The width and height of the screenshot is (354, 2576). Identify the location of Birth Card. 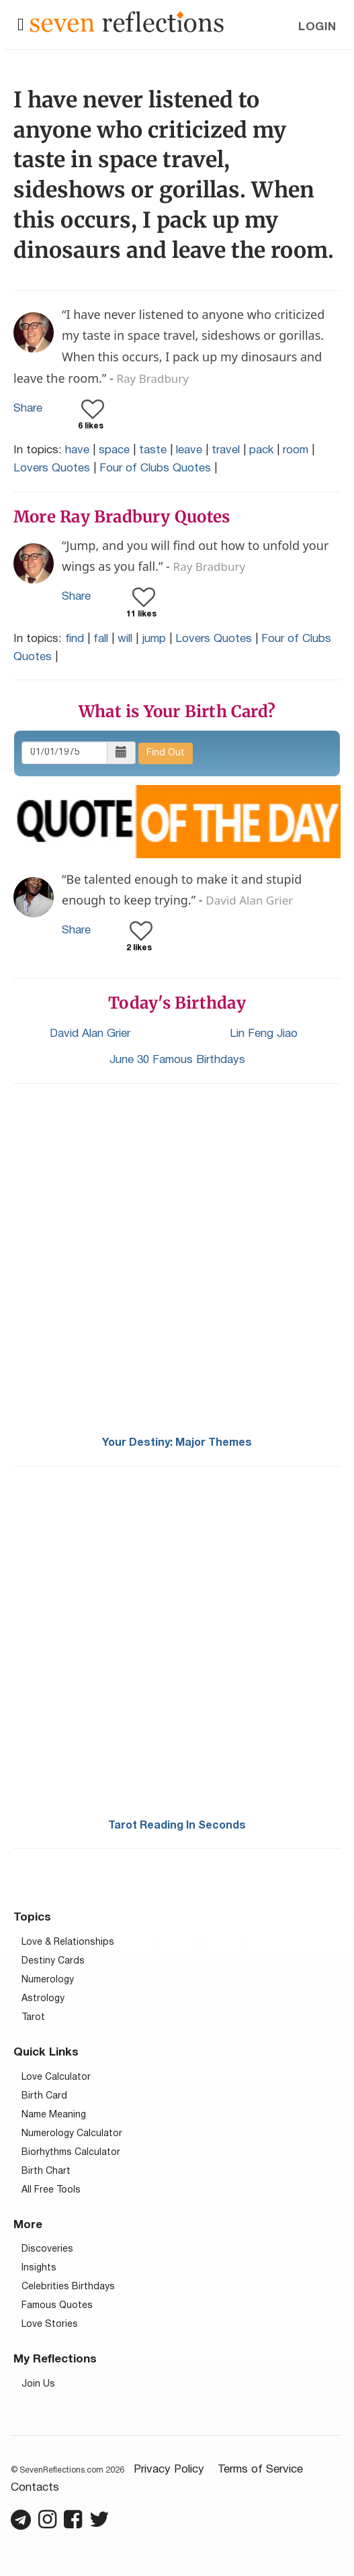
(44, 2096).